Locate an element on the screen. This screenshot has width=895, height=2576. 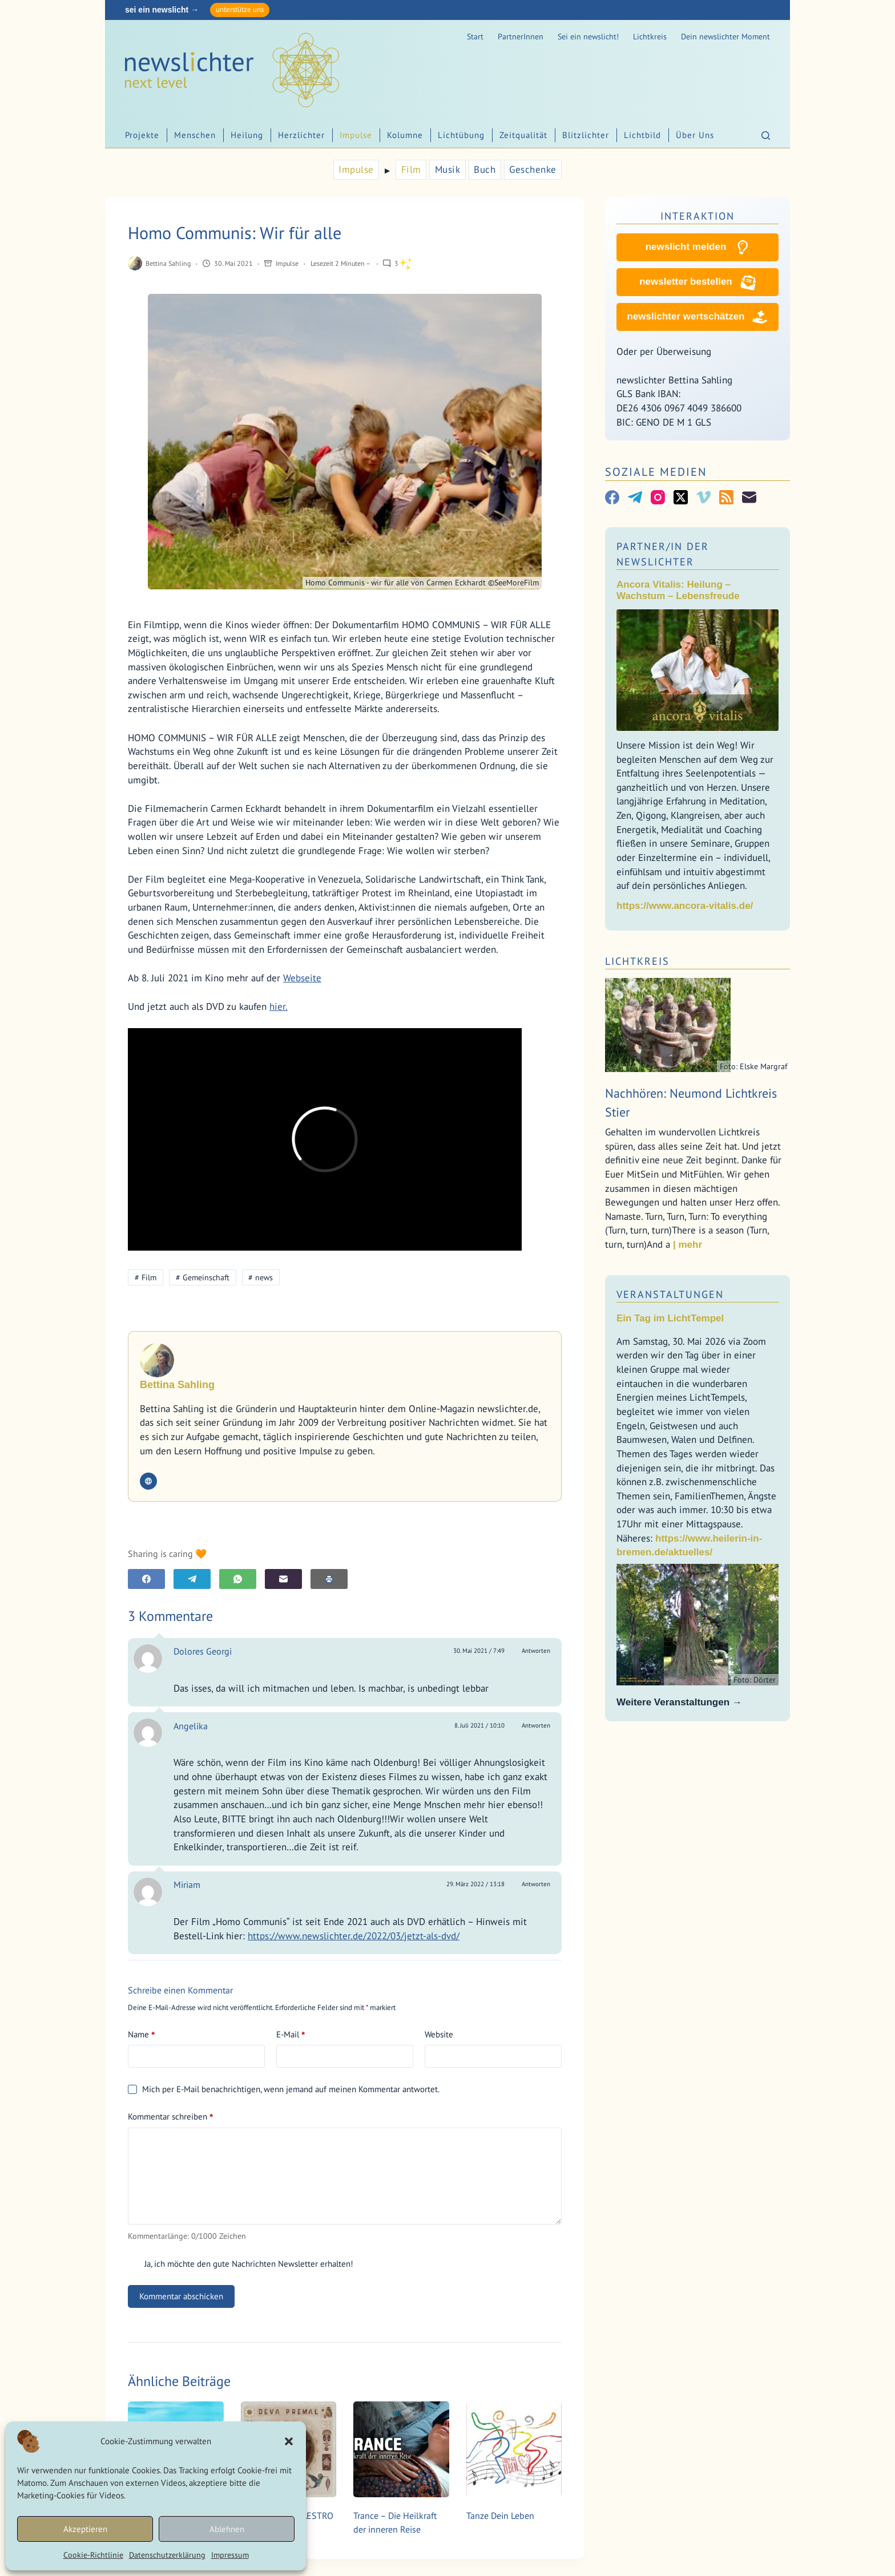
[Trance – Die Heilkraft der inneren Reise] is located at coordinates (401, 2449).